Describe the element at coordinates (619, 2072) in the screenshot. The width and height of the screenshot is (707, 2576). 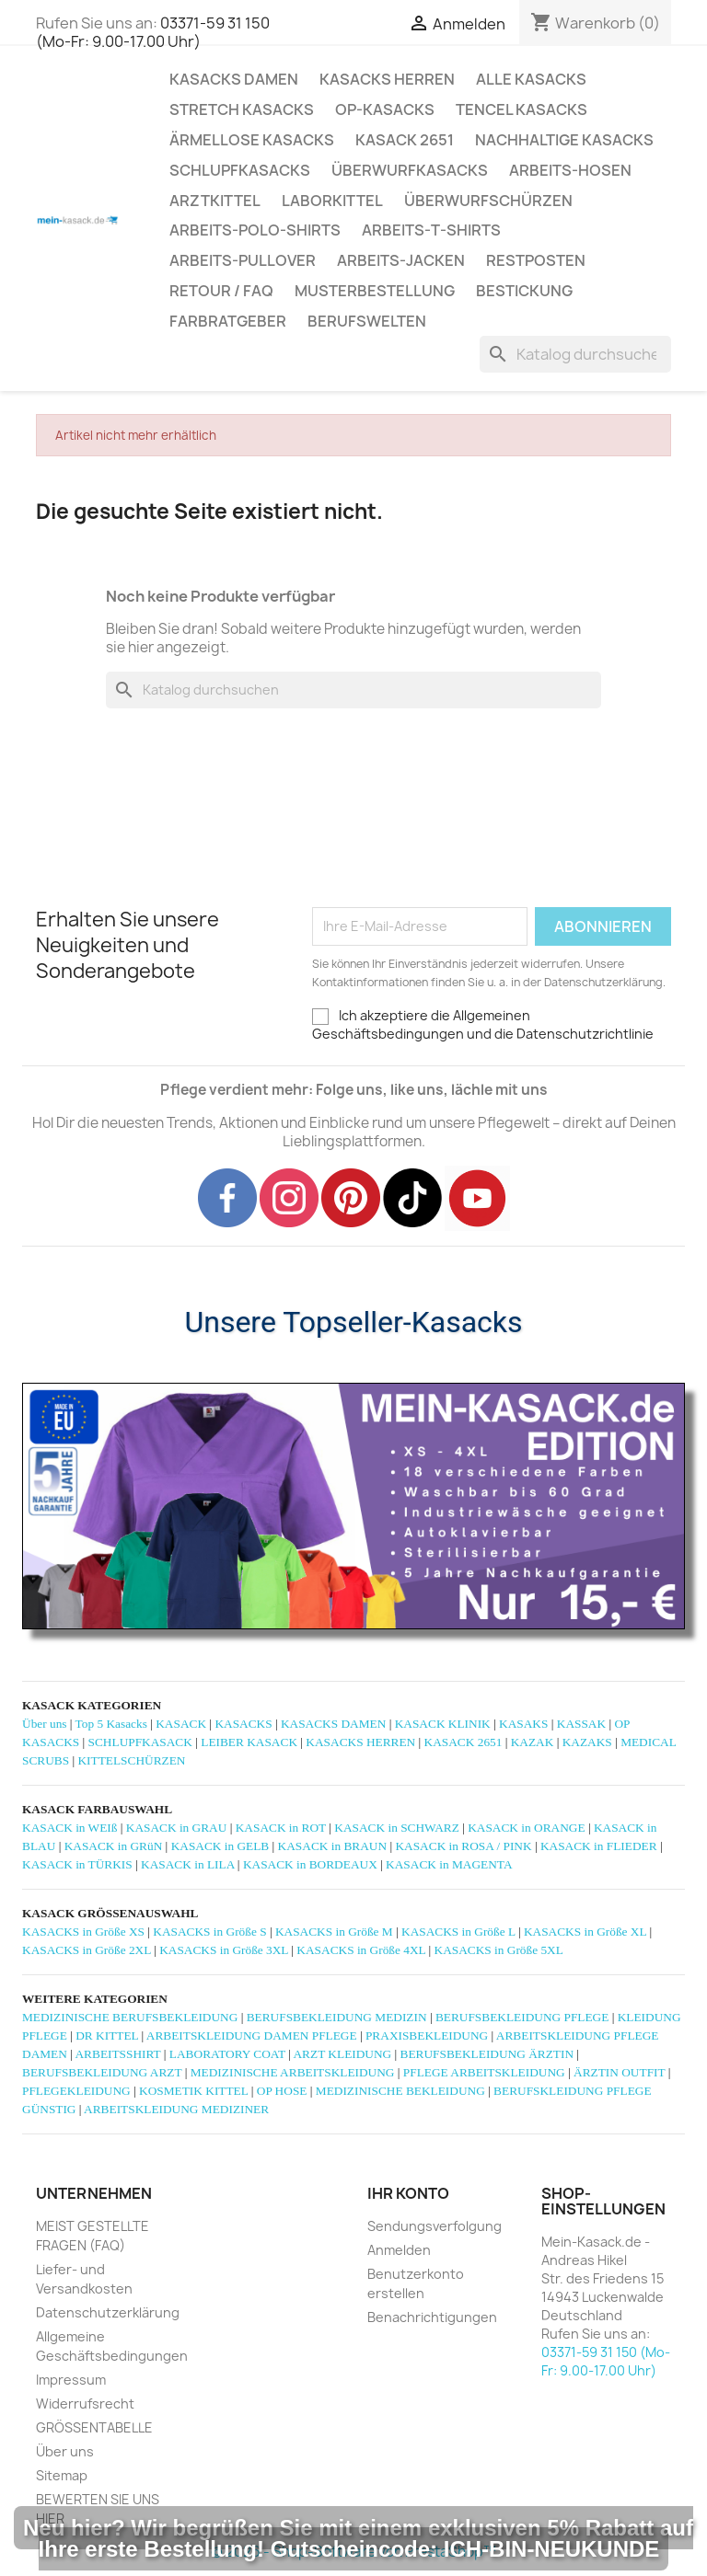
I see `ÄRZTIN OUTFIT` at that location.